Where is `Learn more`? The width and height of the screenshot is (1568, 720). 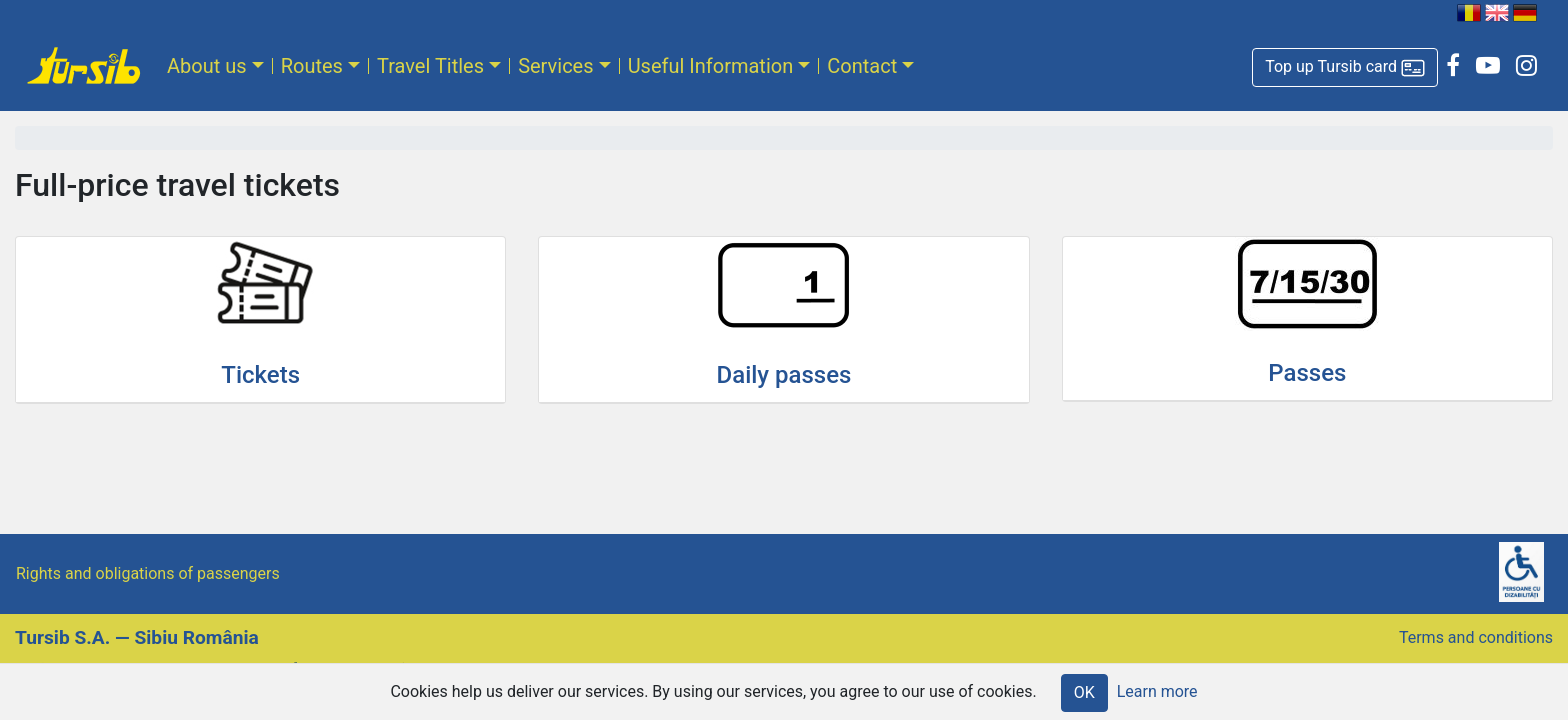
Learn more is located at coordinates (1157, 691).